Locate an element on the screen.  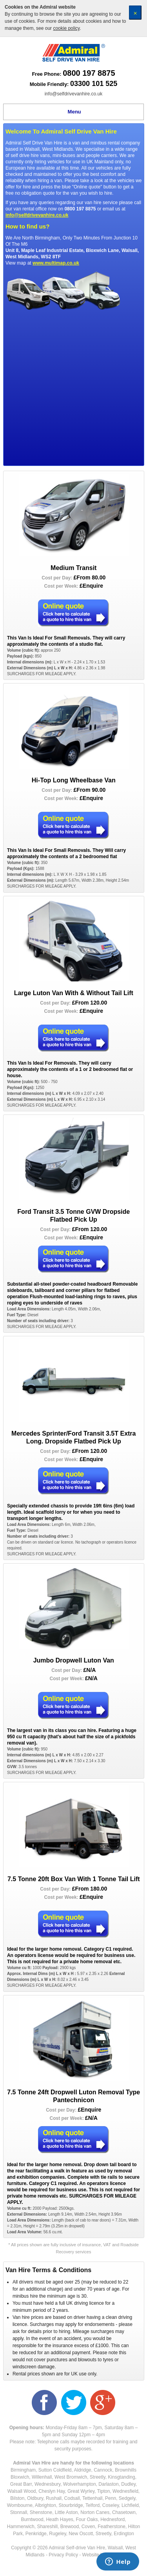
Great Wyrley is located at coordinates (80, 2491).